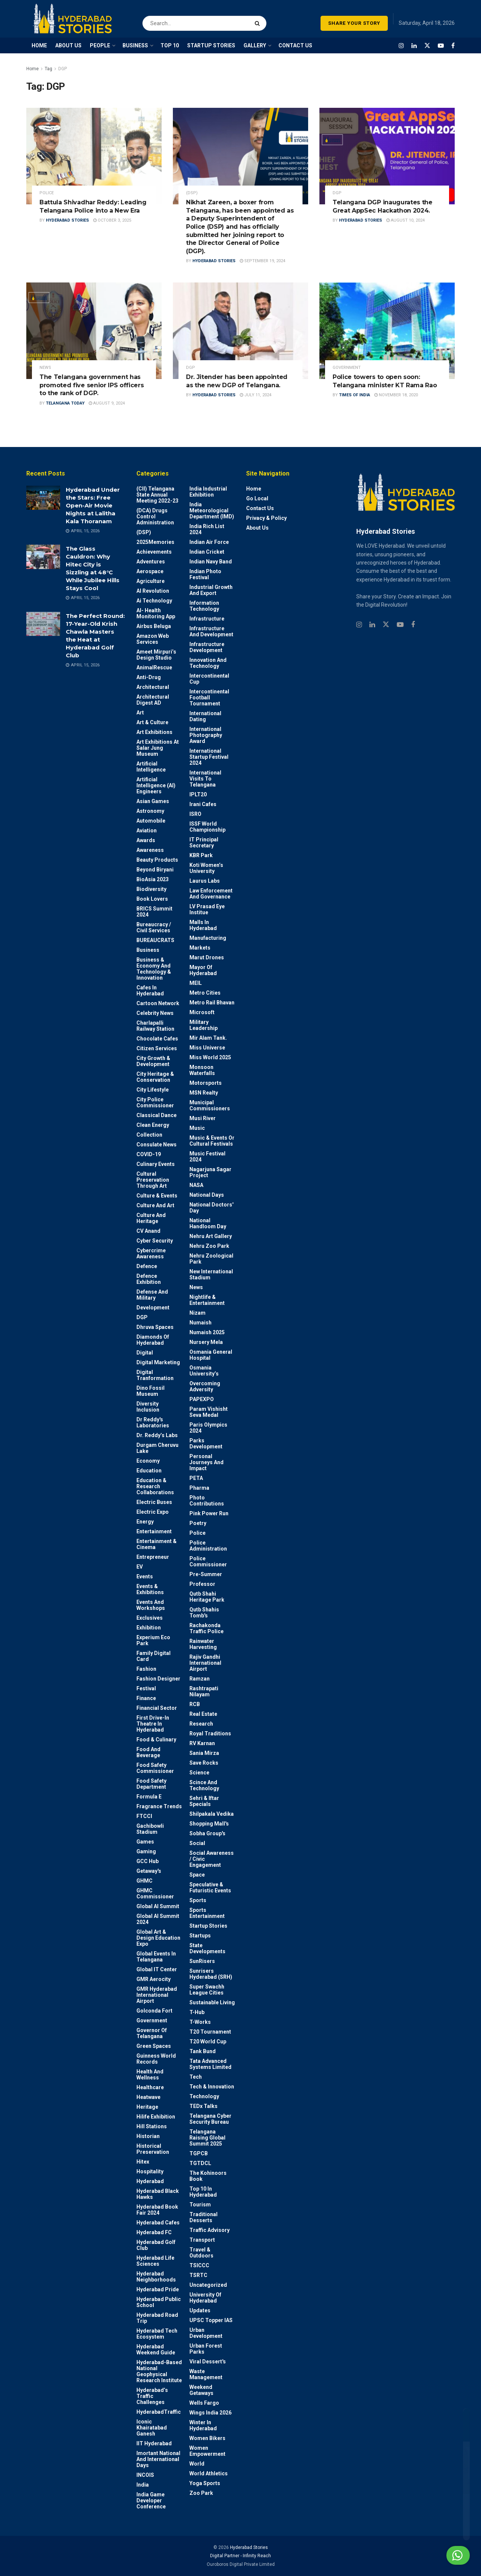 The width and height of the screenshot is (481, 2576). What do you see at coordinates (155, 1013) in the screenshot?
I see `Celebrity News` at bounding box center [155, 1013].